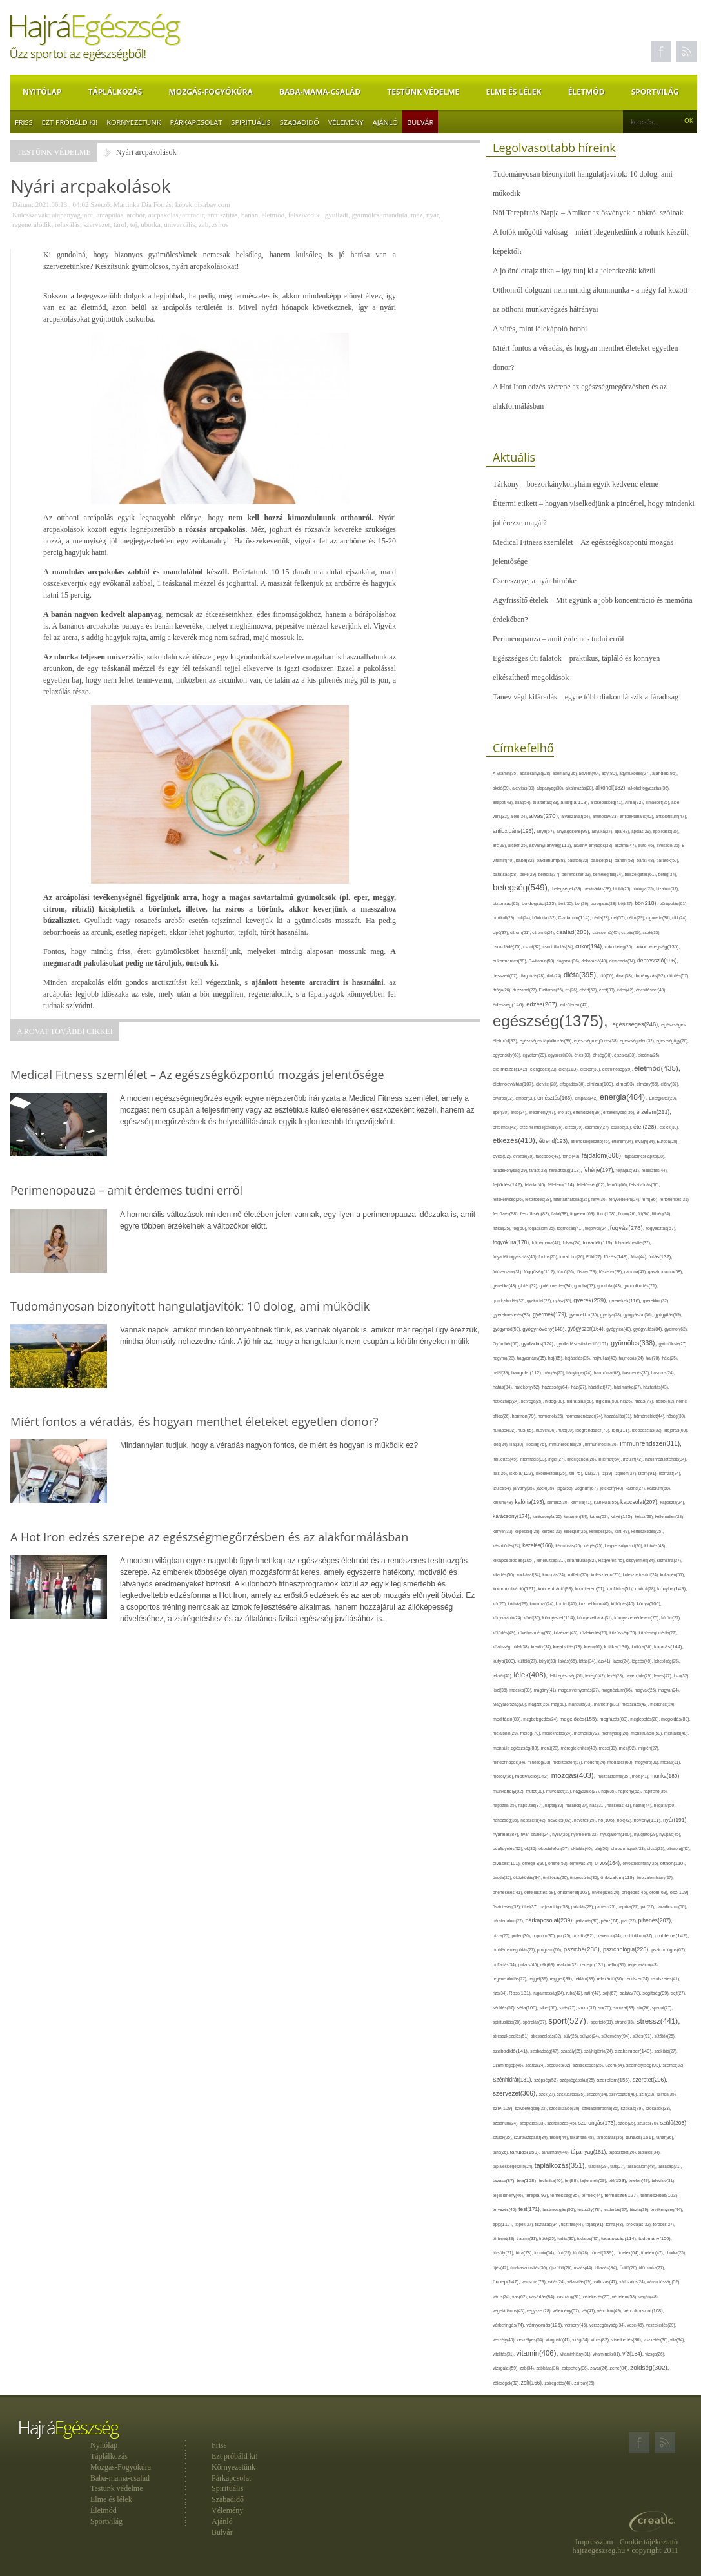 The image size is (701, 2576). I want to click on forralt bor(26),, so click(572, 1256).